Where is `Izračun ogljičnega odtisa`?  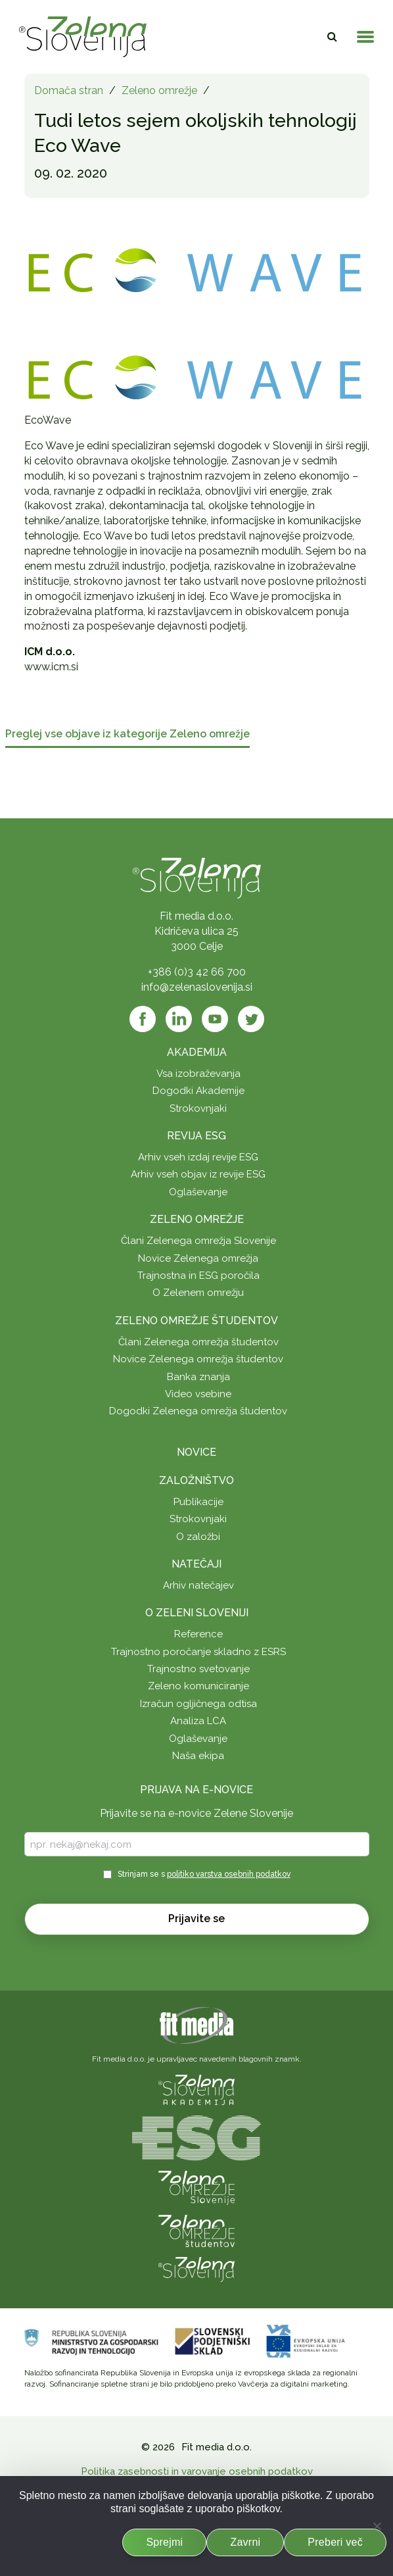 Izračun ogljičnega odtisa is located at coordinates (198, 1704).